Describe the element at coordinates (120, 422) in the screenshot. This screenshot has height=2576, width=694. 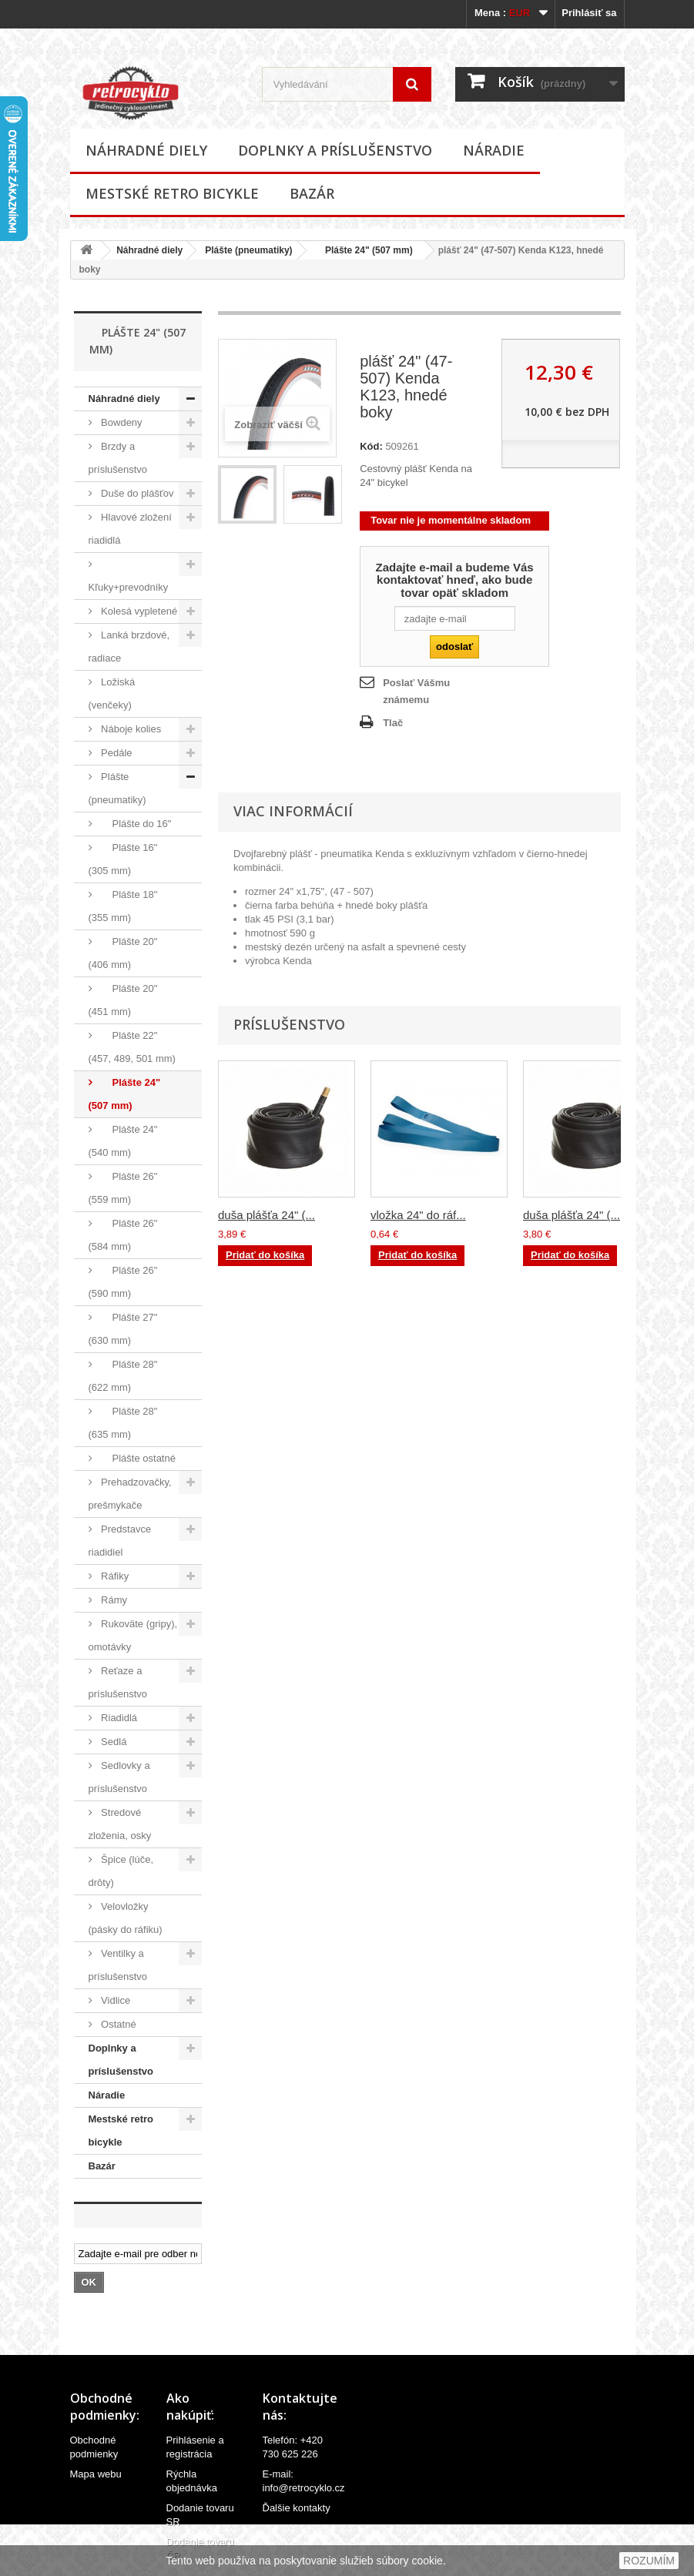
I see `Bowdeny` at that location.